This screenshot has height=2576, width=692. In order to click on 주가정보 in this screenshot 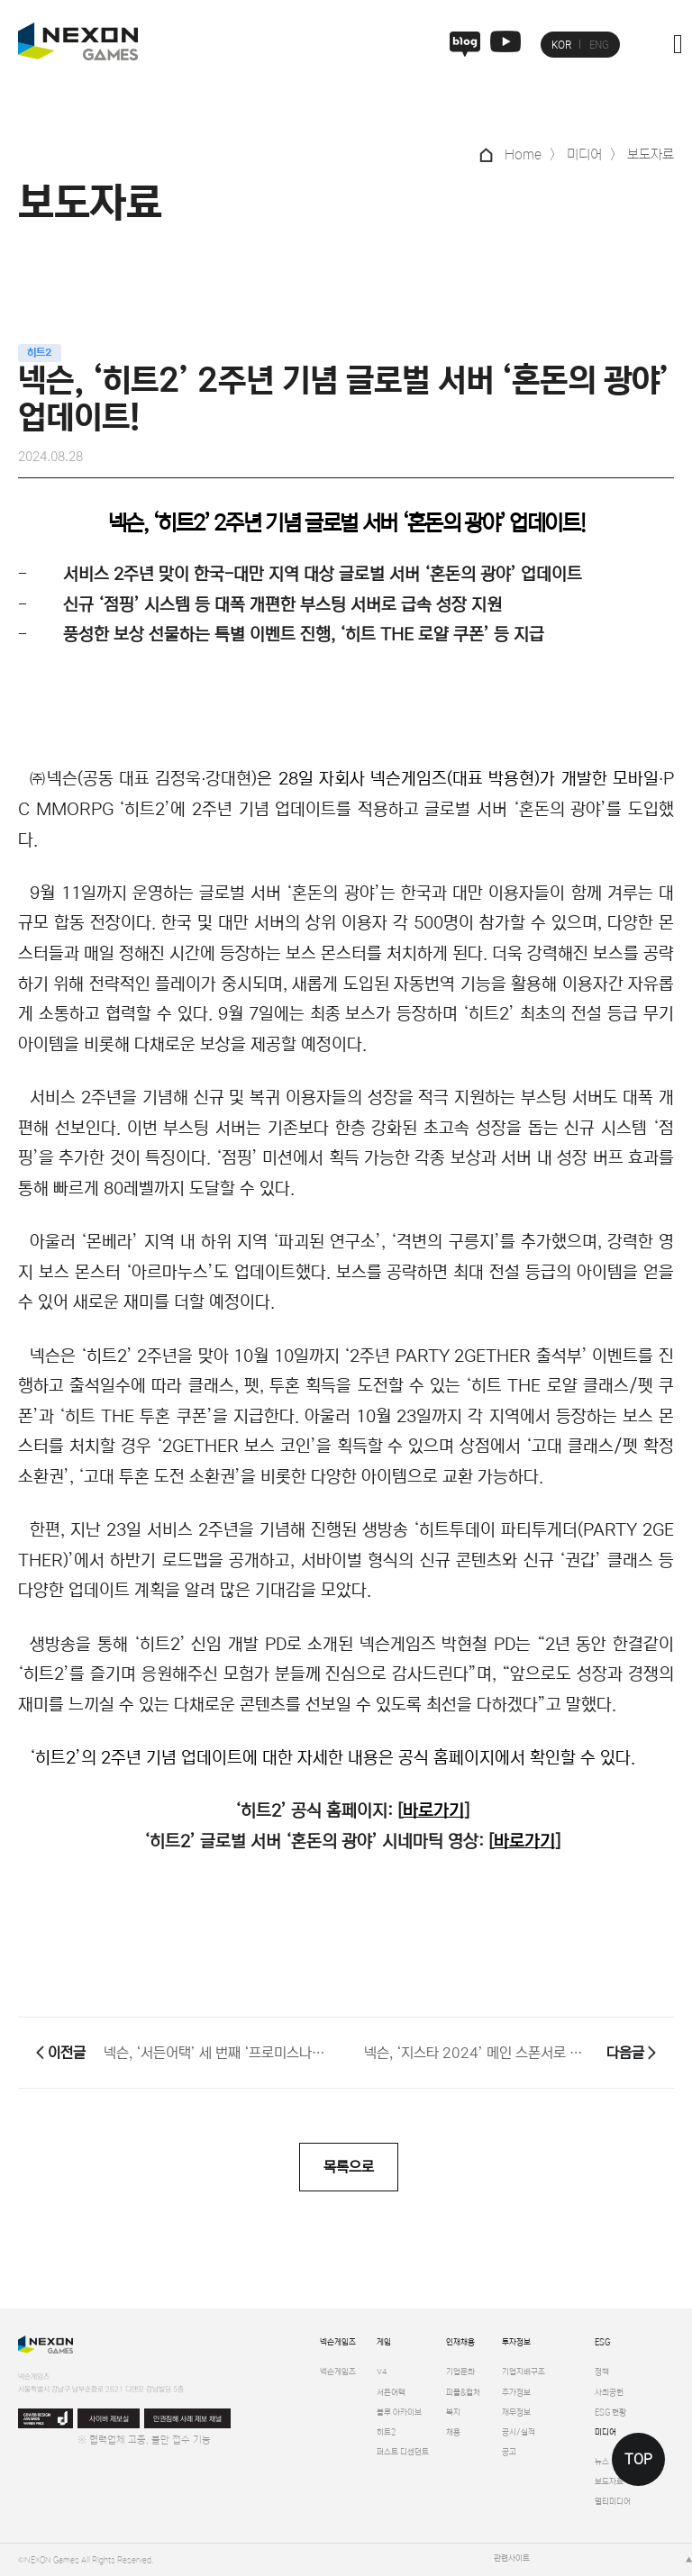, I will do `click(516, 2393)`.